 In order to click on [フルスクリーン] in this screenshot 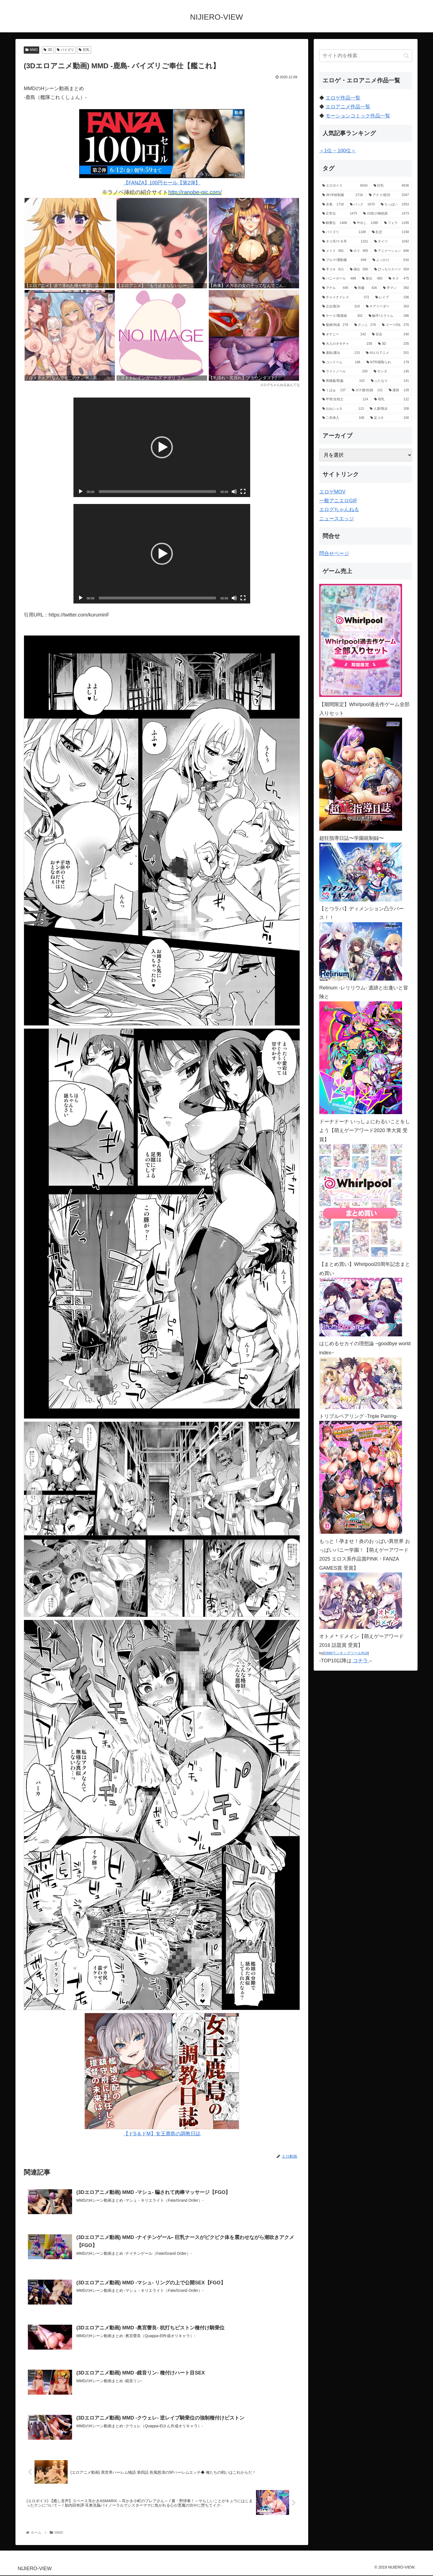, I will do `click(243, 491)`.